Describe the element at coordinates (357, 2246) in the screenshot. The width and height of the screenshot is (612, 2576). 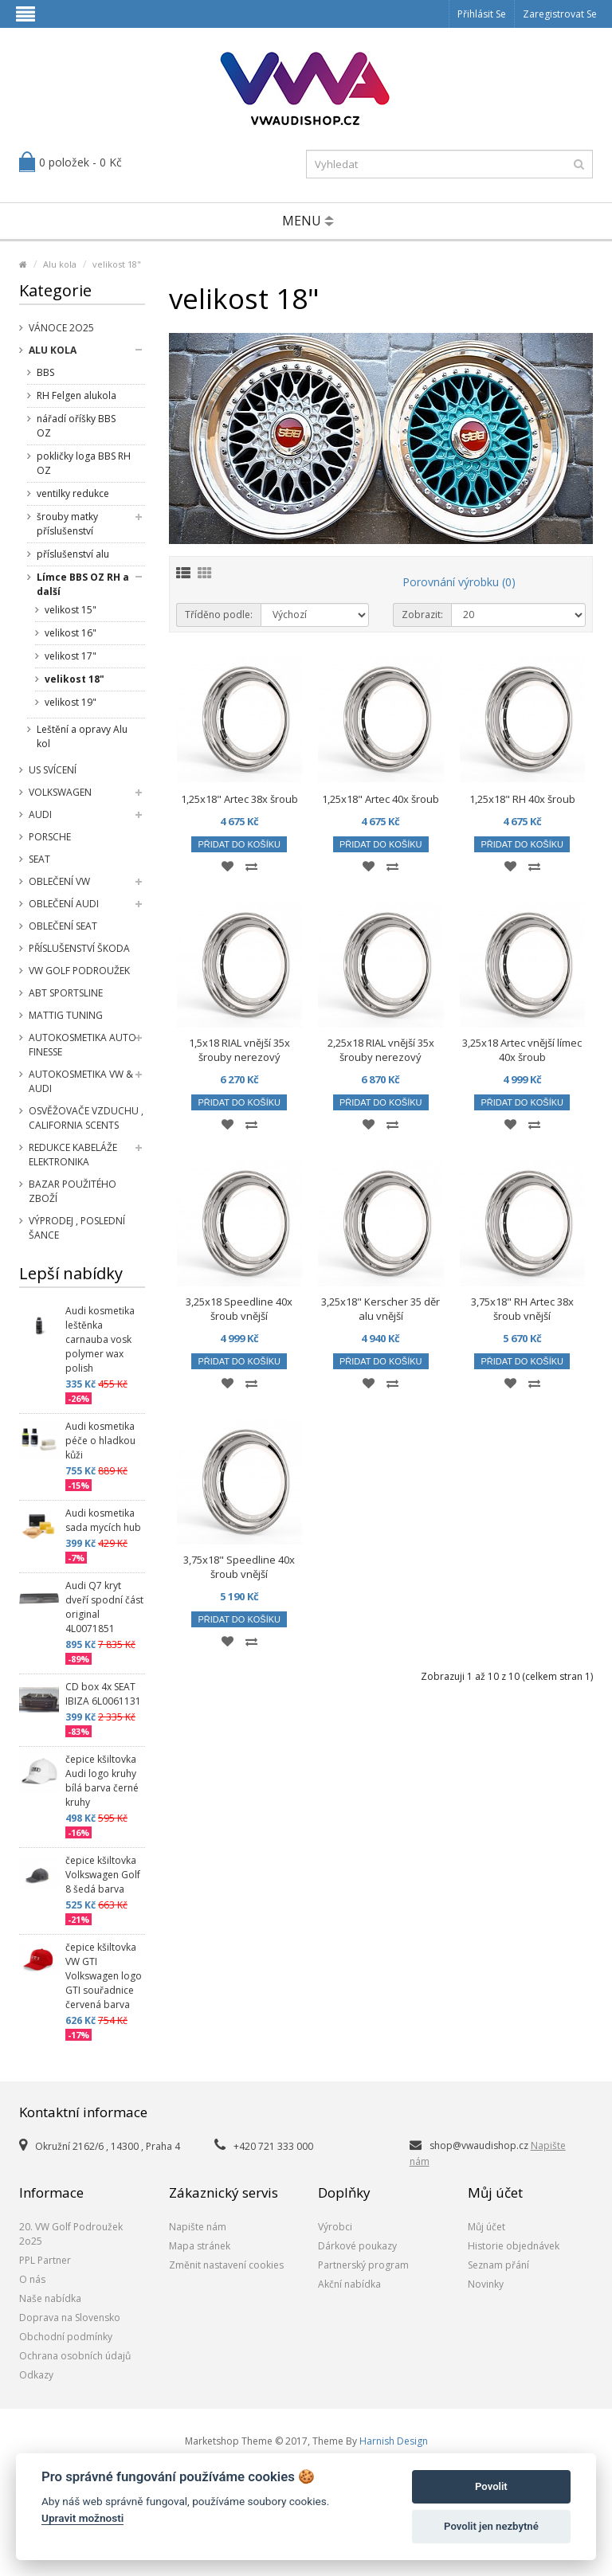
I see `Dárkové poukazy` at that location.